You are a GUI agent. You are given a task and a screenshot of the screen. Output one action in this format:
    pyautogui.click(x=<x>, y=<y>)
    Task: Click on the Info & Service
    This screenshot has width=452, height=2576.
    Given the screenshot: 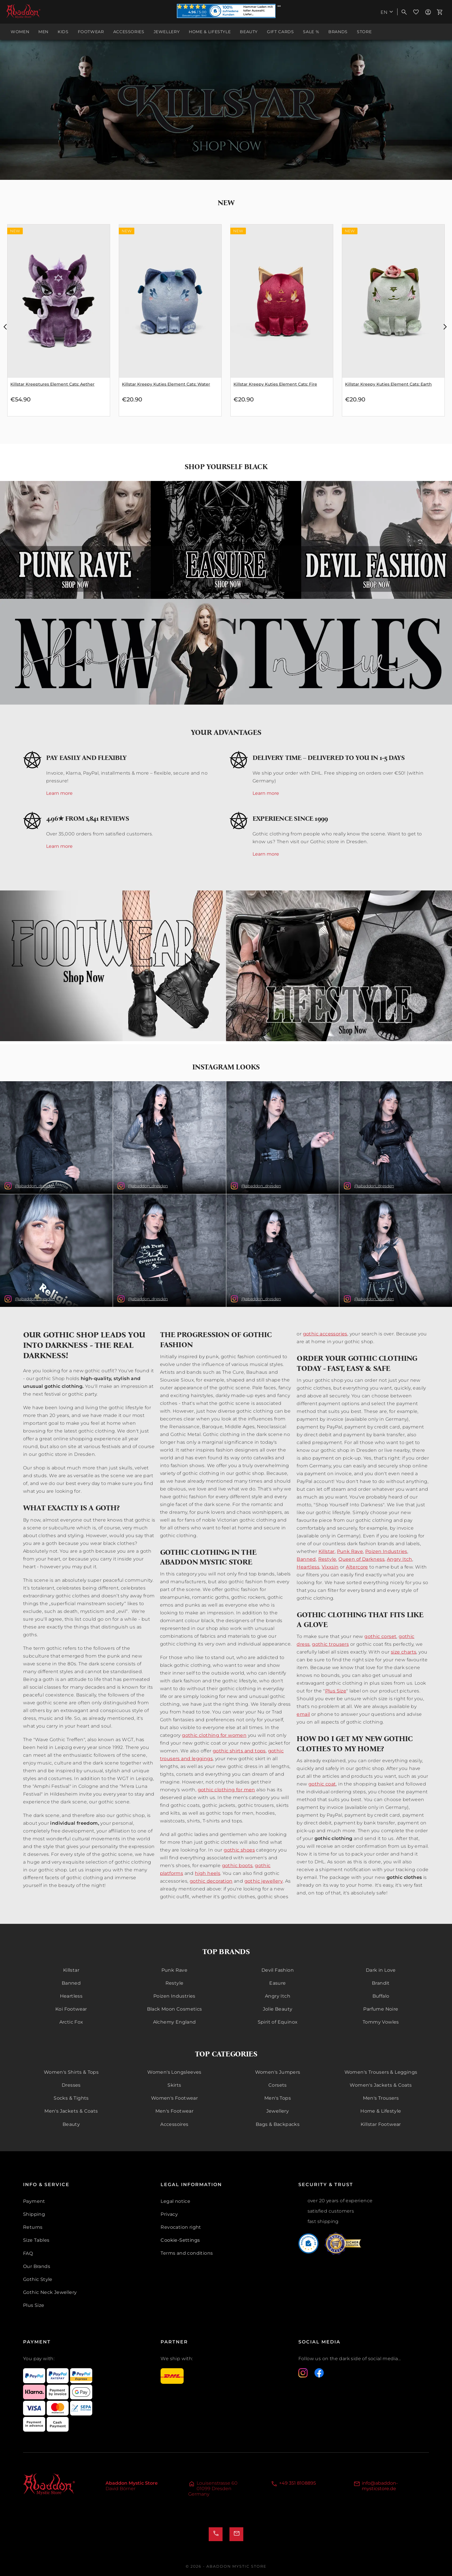 What is the action you would take?
    pyautogui.click(x=46, y=2184)
    